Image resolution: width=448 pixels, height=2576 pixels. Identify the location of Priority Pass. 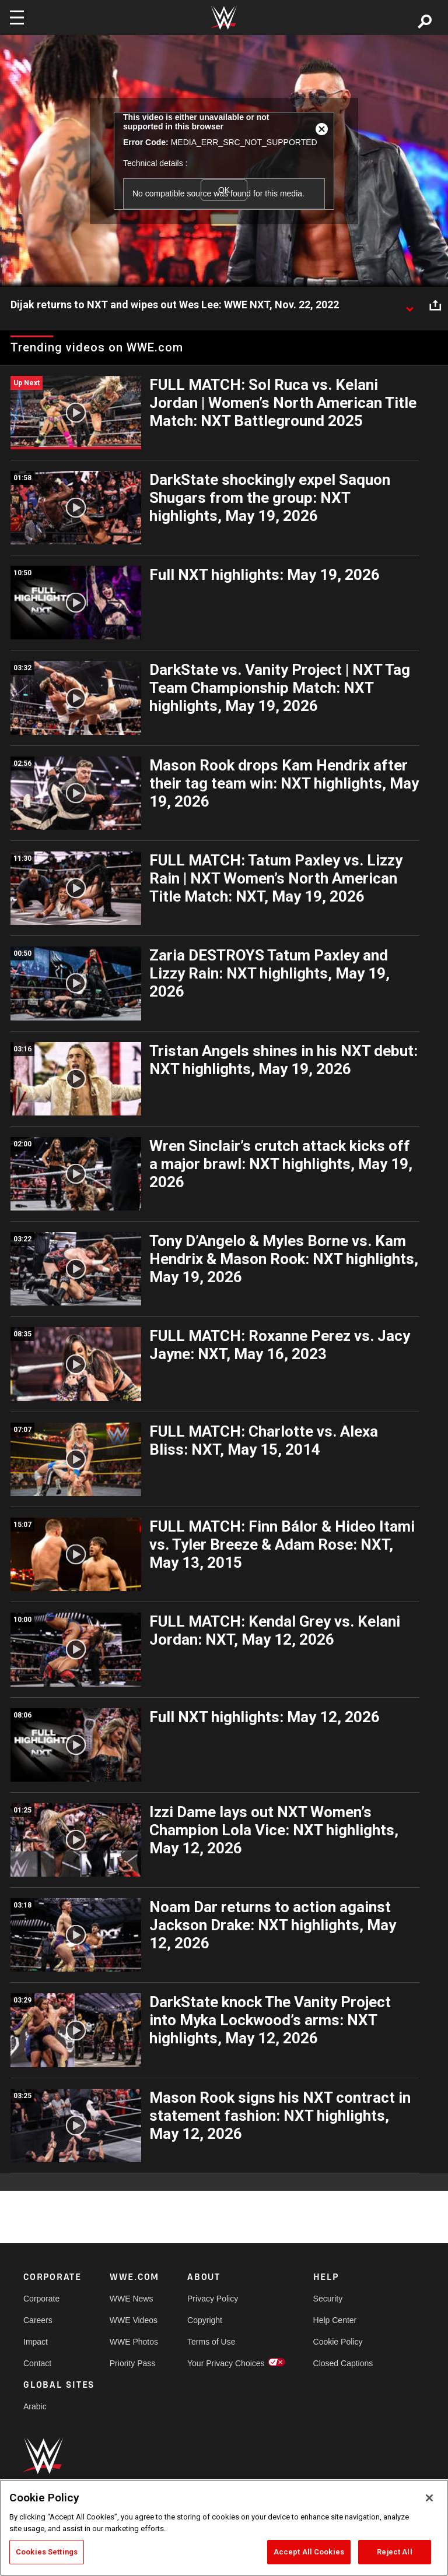
(133, 2363).